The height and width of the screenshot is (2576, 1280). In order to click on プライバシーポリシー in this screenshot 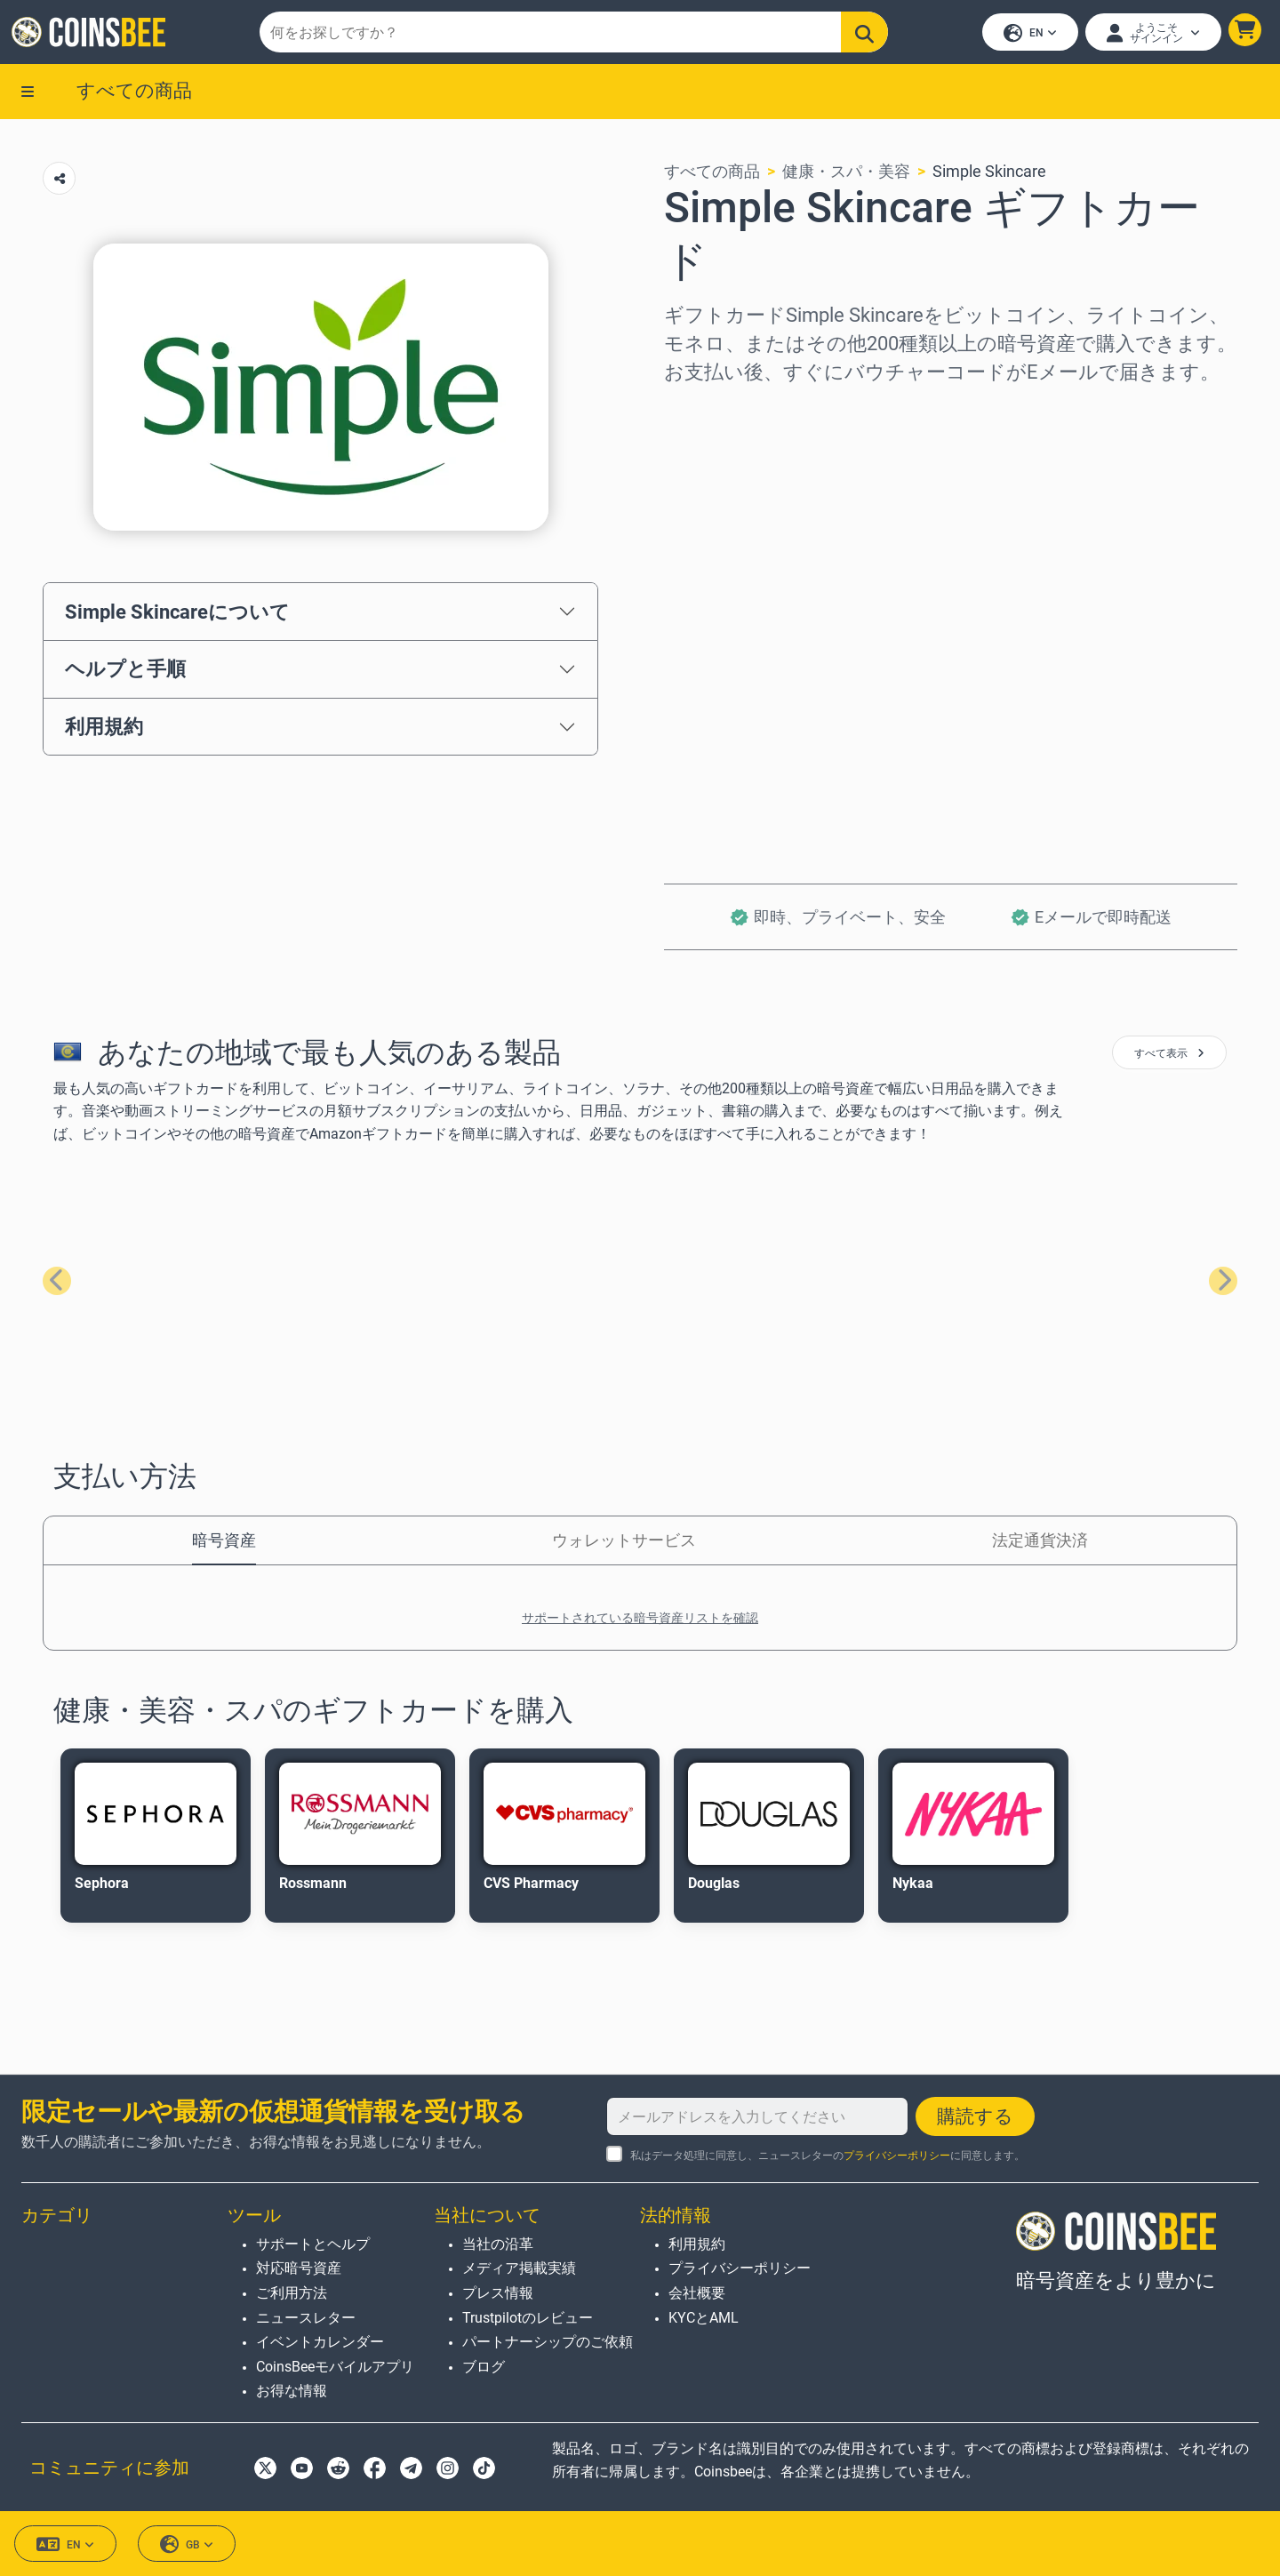, I will do `click(897, 2155)`.